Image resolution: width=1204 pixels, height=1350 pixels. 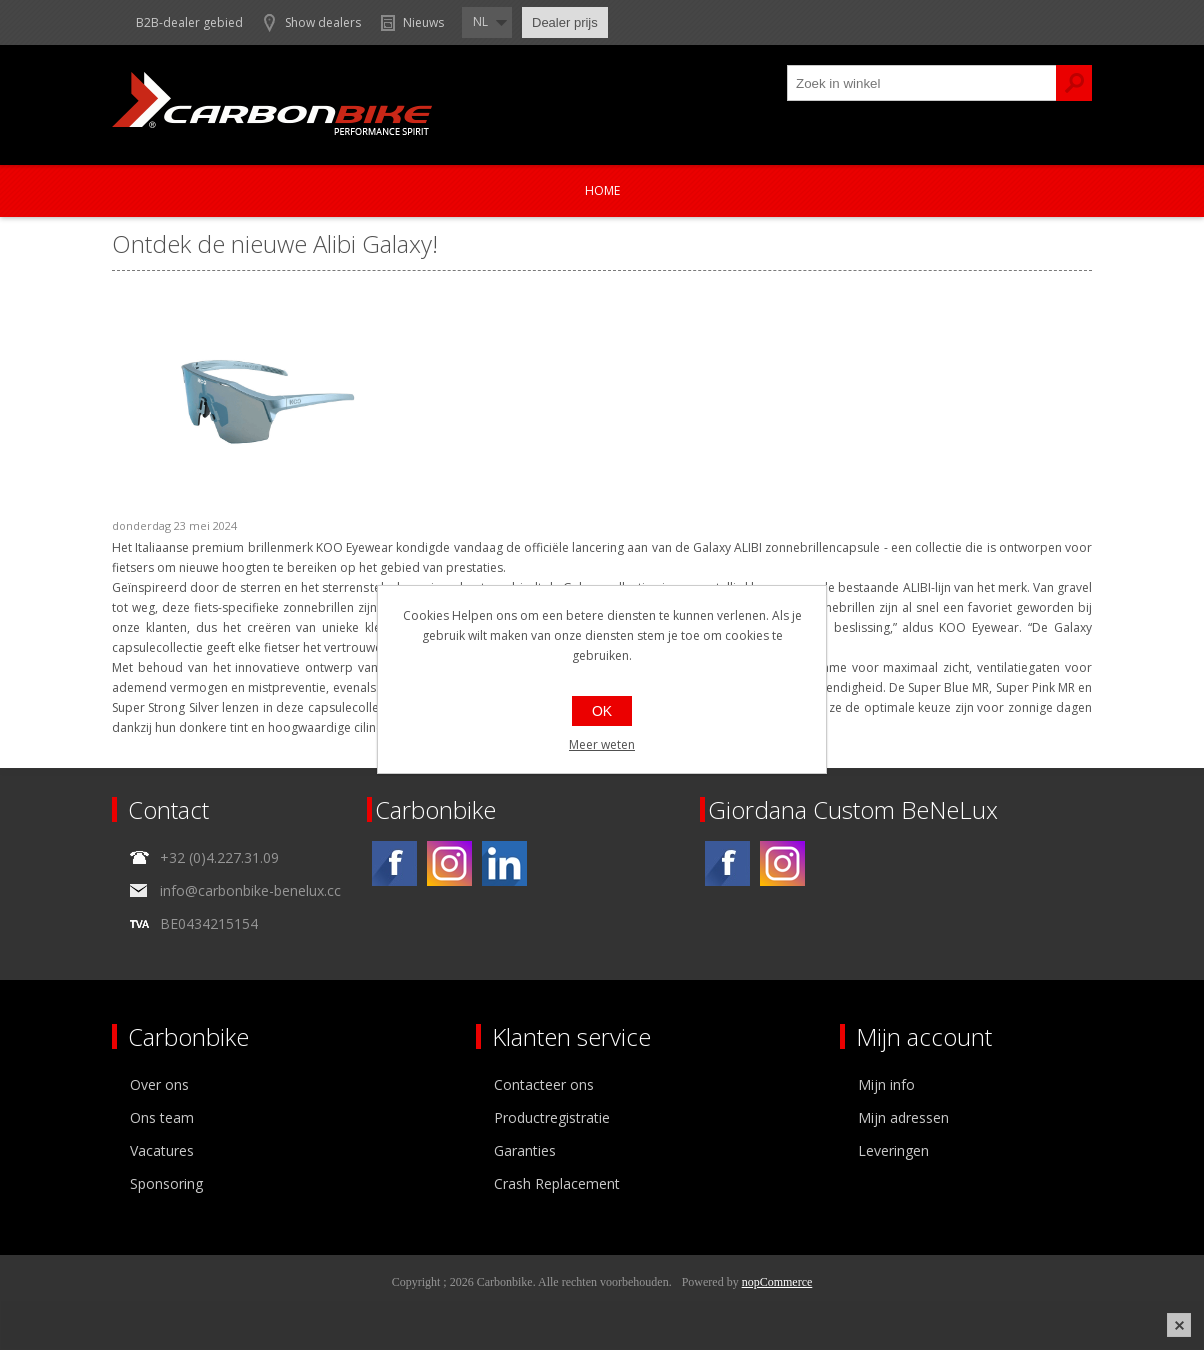 I want to click on Leveringen, so click(x=893, y=1150).